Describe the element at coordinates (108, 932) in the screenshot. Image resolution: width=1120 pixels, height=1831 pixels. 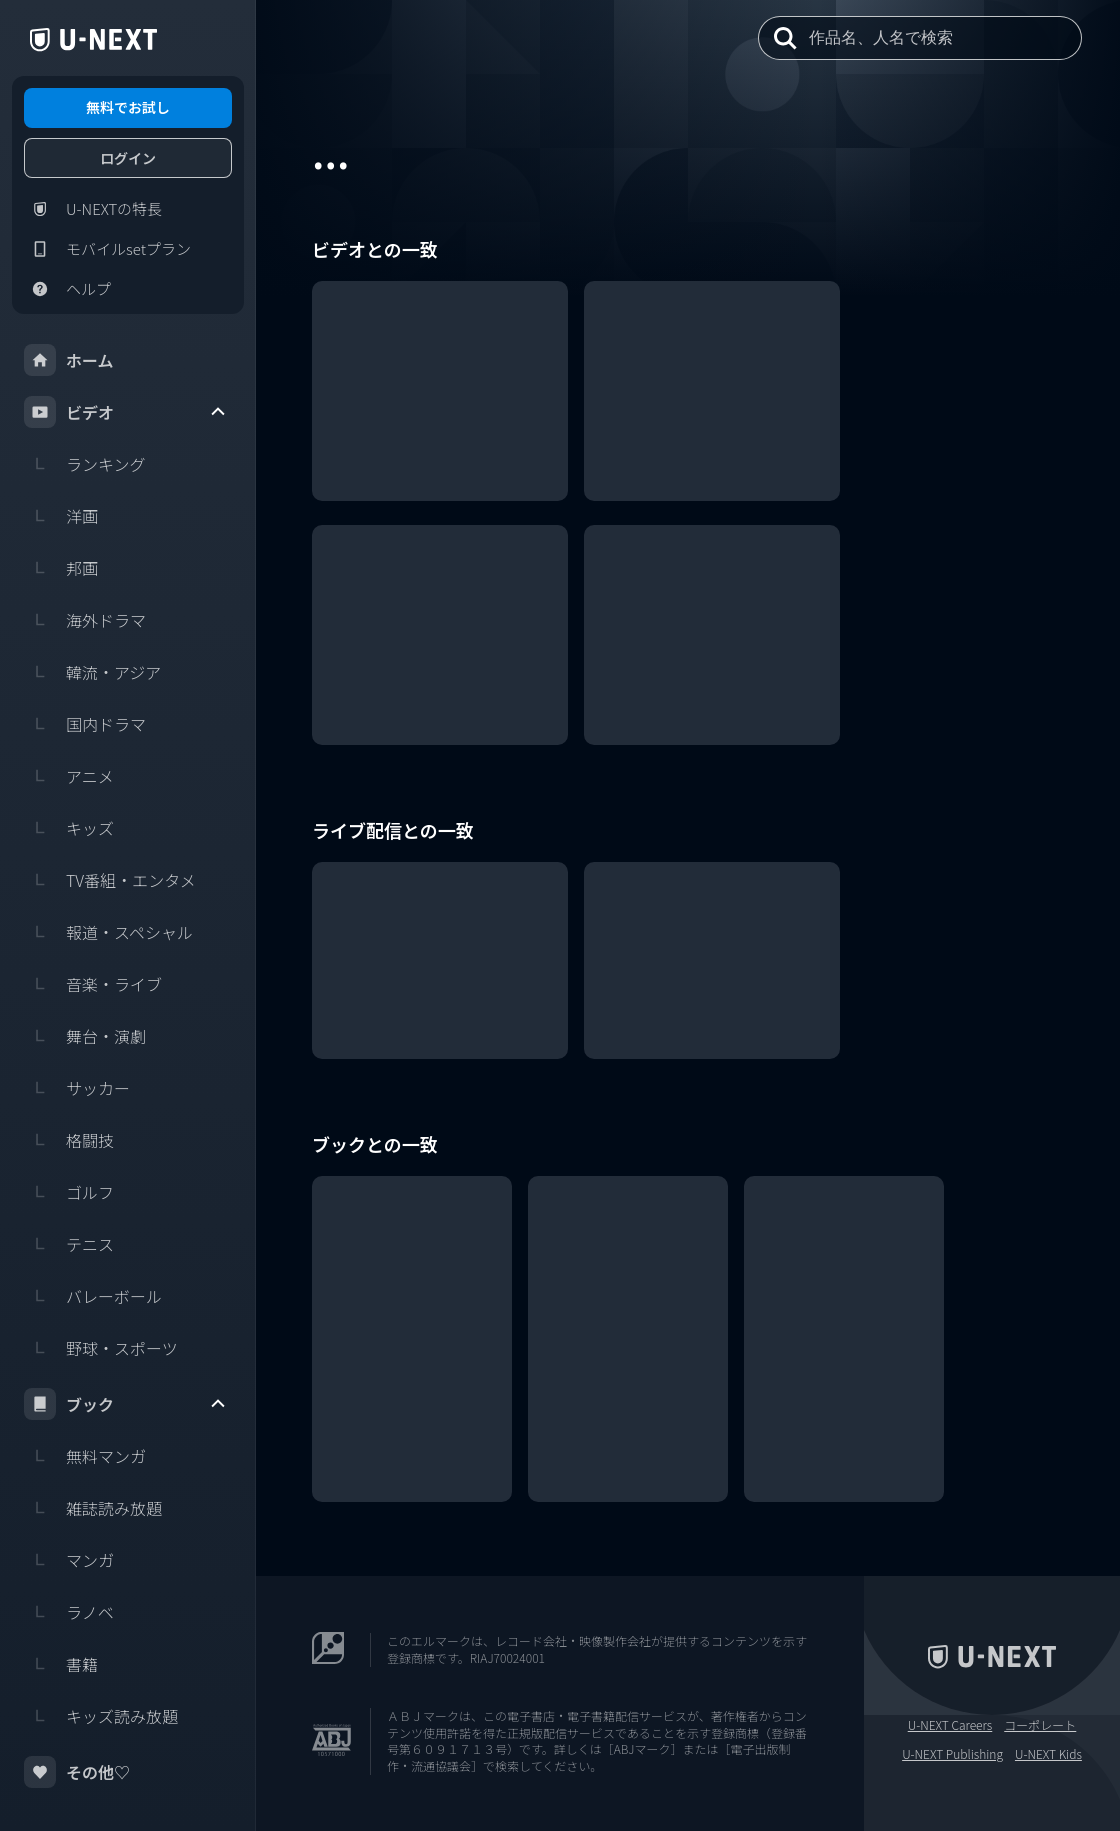
I see `報道・スペシャル` at that location.